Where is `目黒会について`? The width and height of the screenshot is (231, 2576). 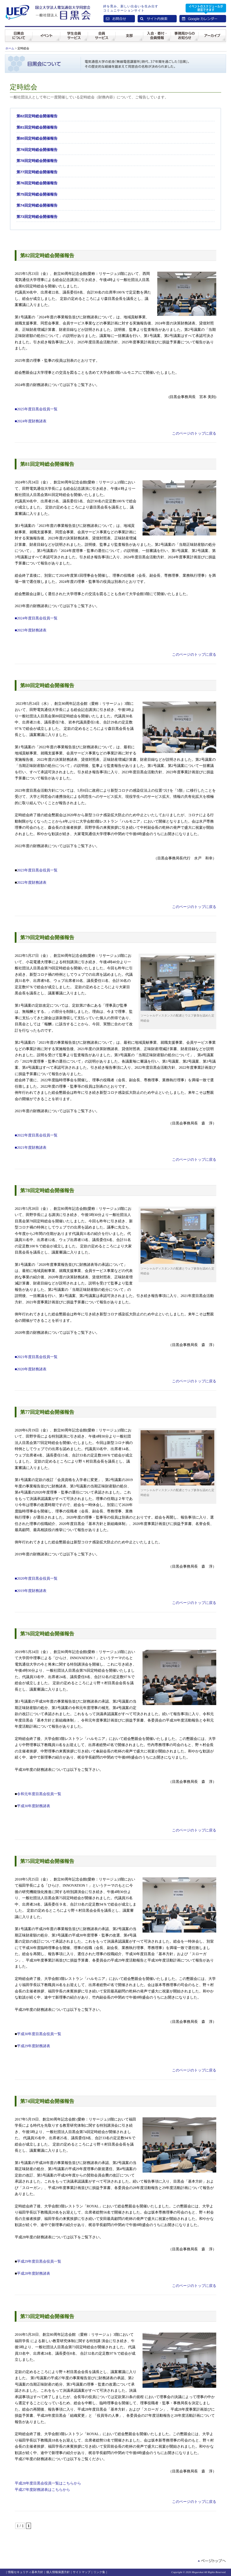 目黒会について is located at coordinates (18, 31).